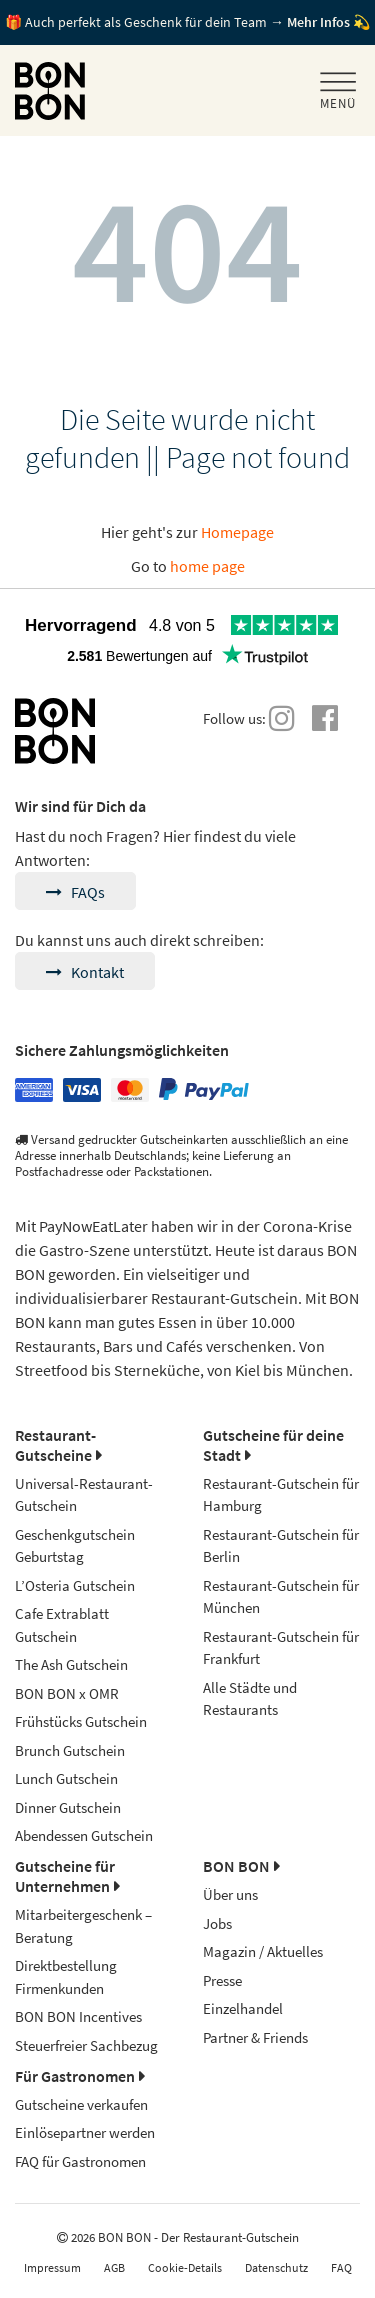 The height and width of the screenshot is (2298, 375). What do you see at coordinates (281, 1546) in the screenshot?
I see `Restaurant-Gutschein für Berlin` at bounding box center [281, 1546].